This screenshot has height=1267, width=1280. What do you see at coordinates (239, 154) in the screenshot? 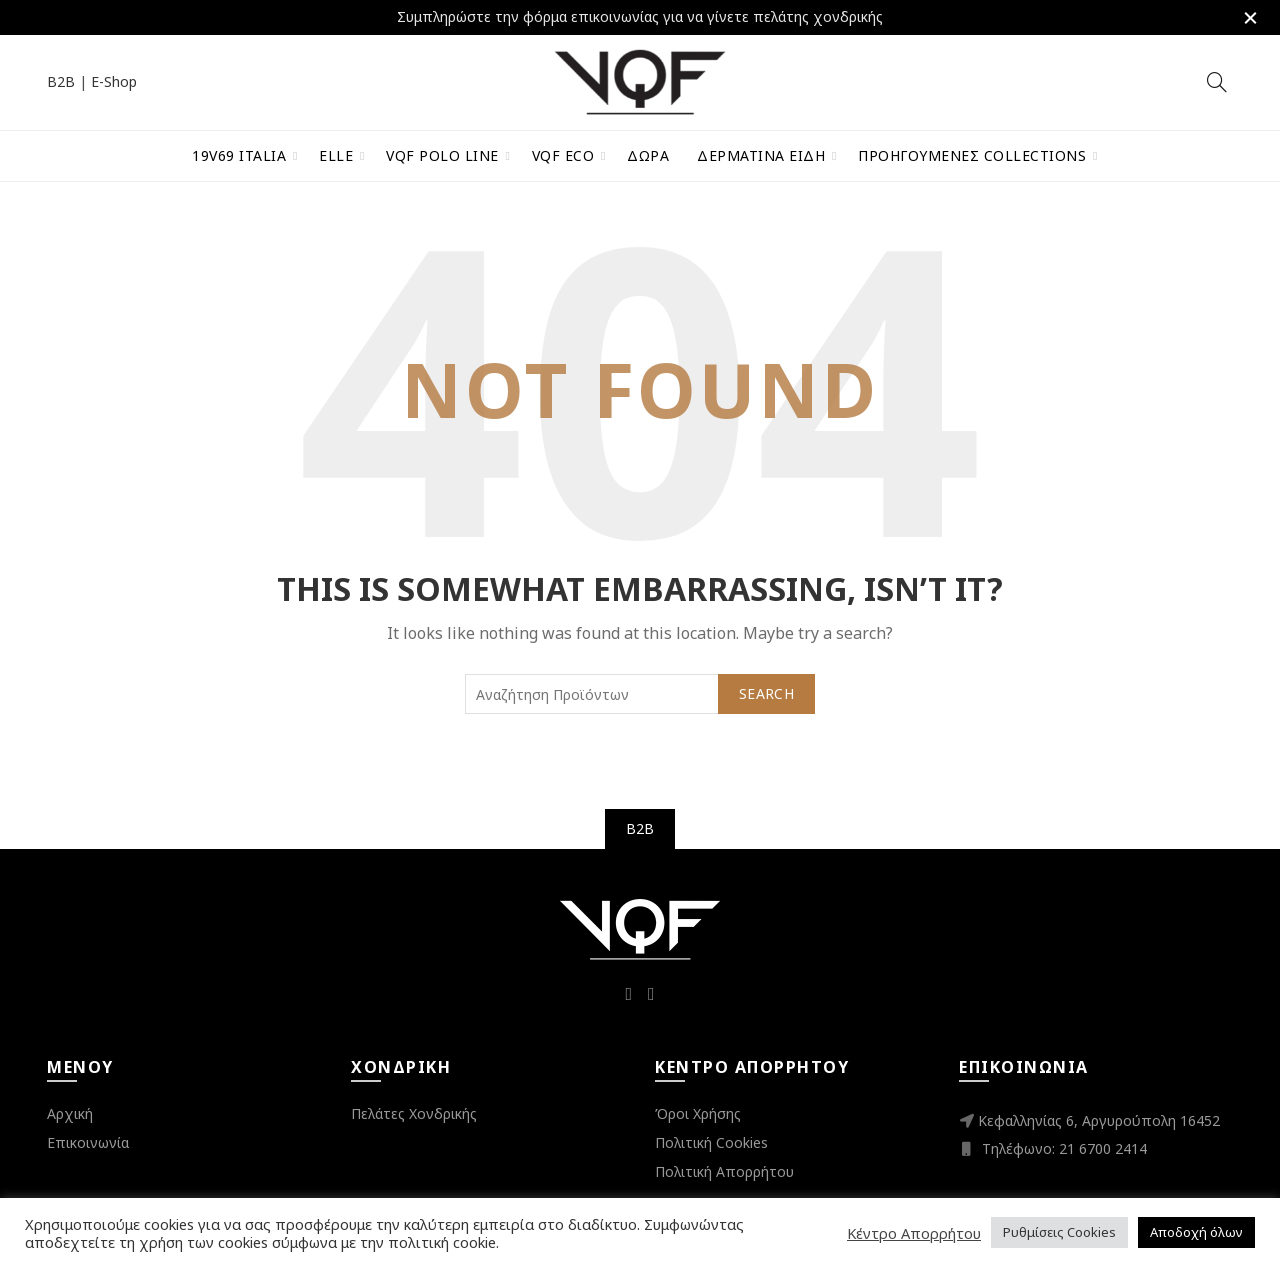
I see `19V69 Italia` at bounding box center [239, 154].